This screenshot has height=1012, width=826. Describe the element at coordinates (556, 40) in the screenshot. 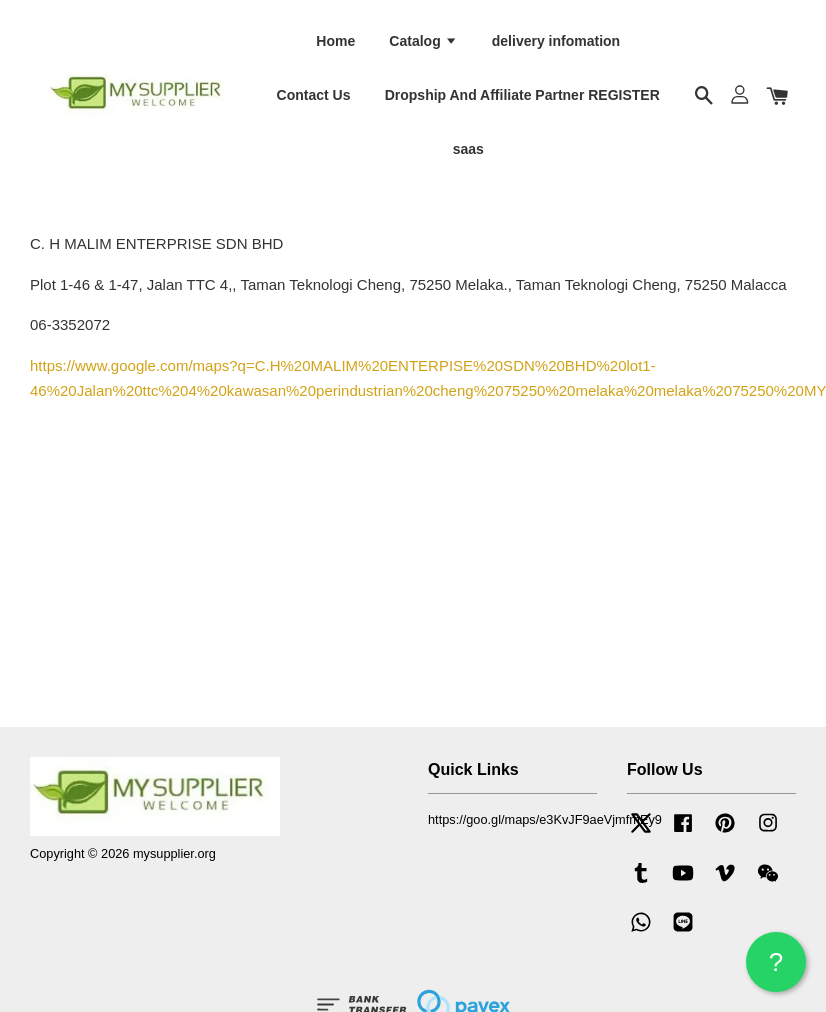

I see `delivery infomation` at that location.